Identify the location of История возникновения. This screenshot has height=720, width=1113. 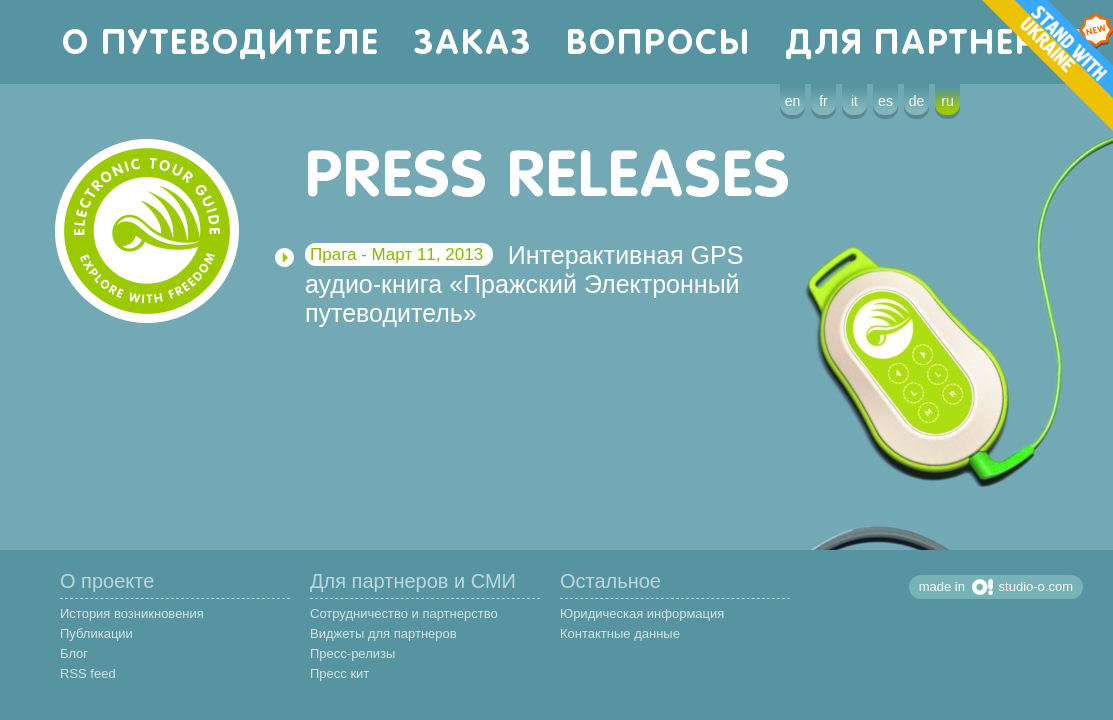
(132, 613).